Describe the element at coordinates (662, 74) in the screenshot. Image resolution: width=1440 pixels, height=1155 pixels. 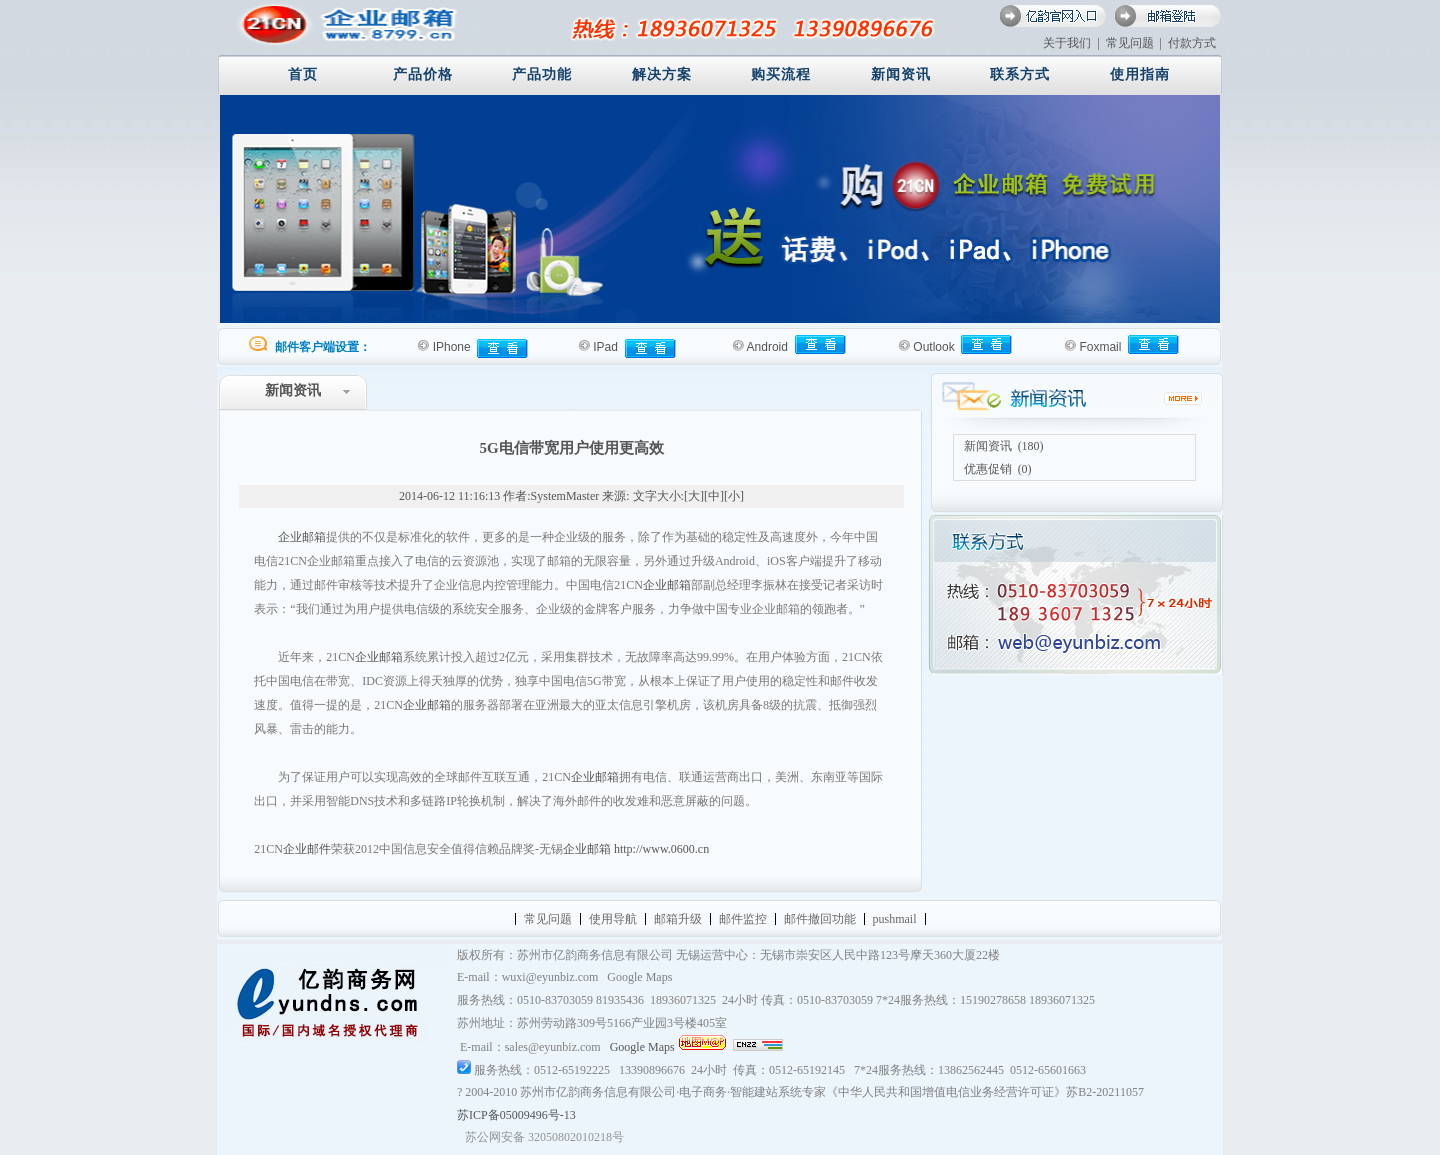
I see `解决方案` at that location.